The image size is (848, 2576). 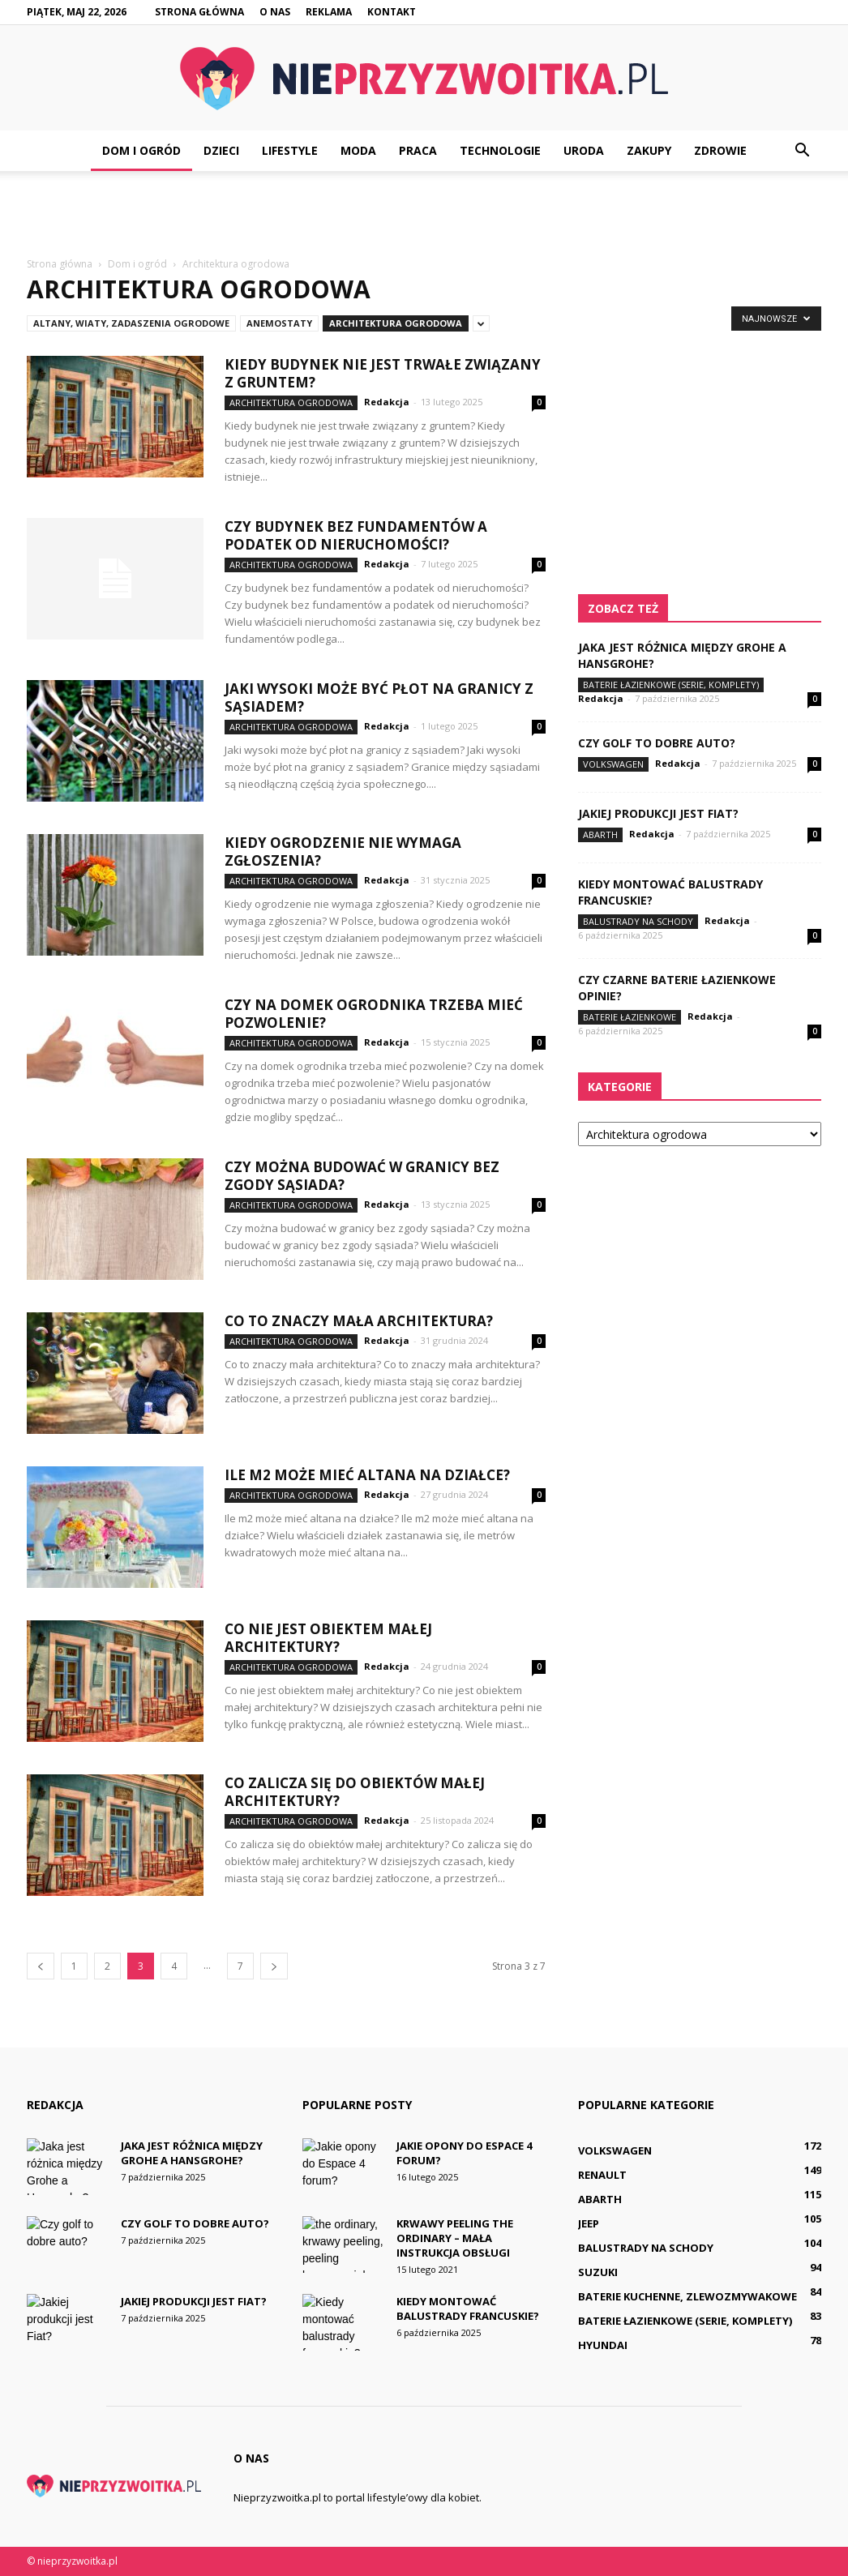 What do you see at coordinates (386, 402) in the screenshot?
I see `Redakcja` at bounding box center [386, 402].